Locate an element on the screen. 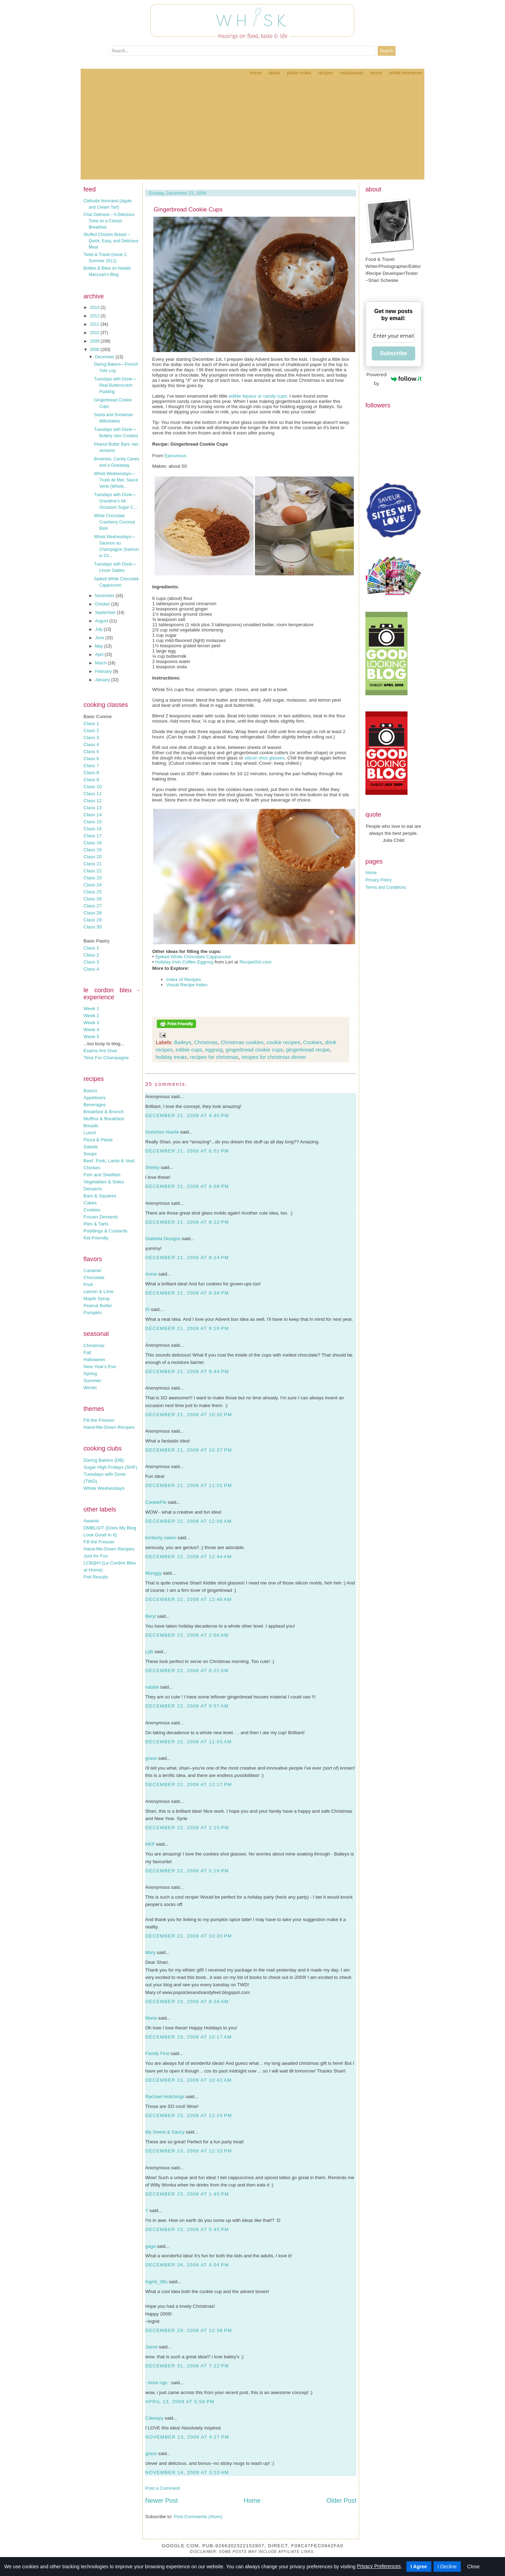  Vegetables & Sides is located at coordinates (103, 1181).